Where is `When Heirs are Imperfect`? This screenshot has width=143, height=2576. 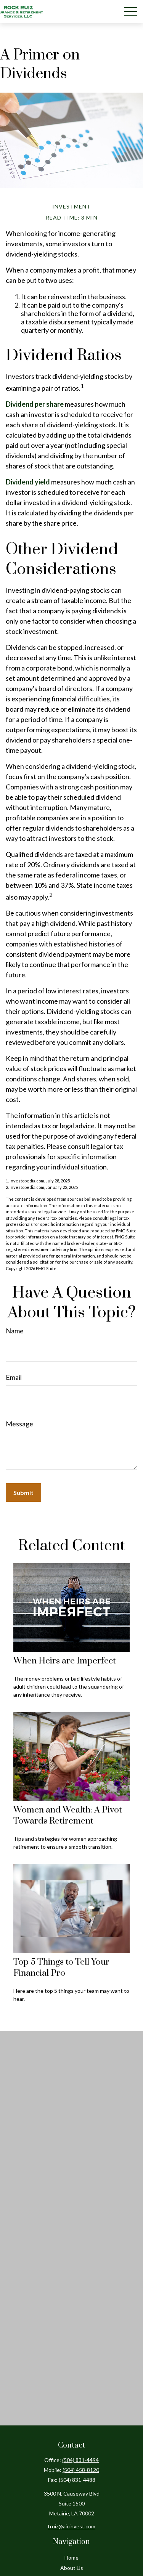 When Heirs are Imperfect is located at coordinates (64, 1661).